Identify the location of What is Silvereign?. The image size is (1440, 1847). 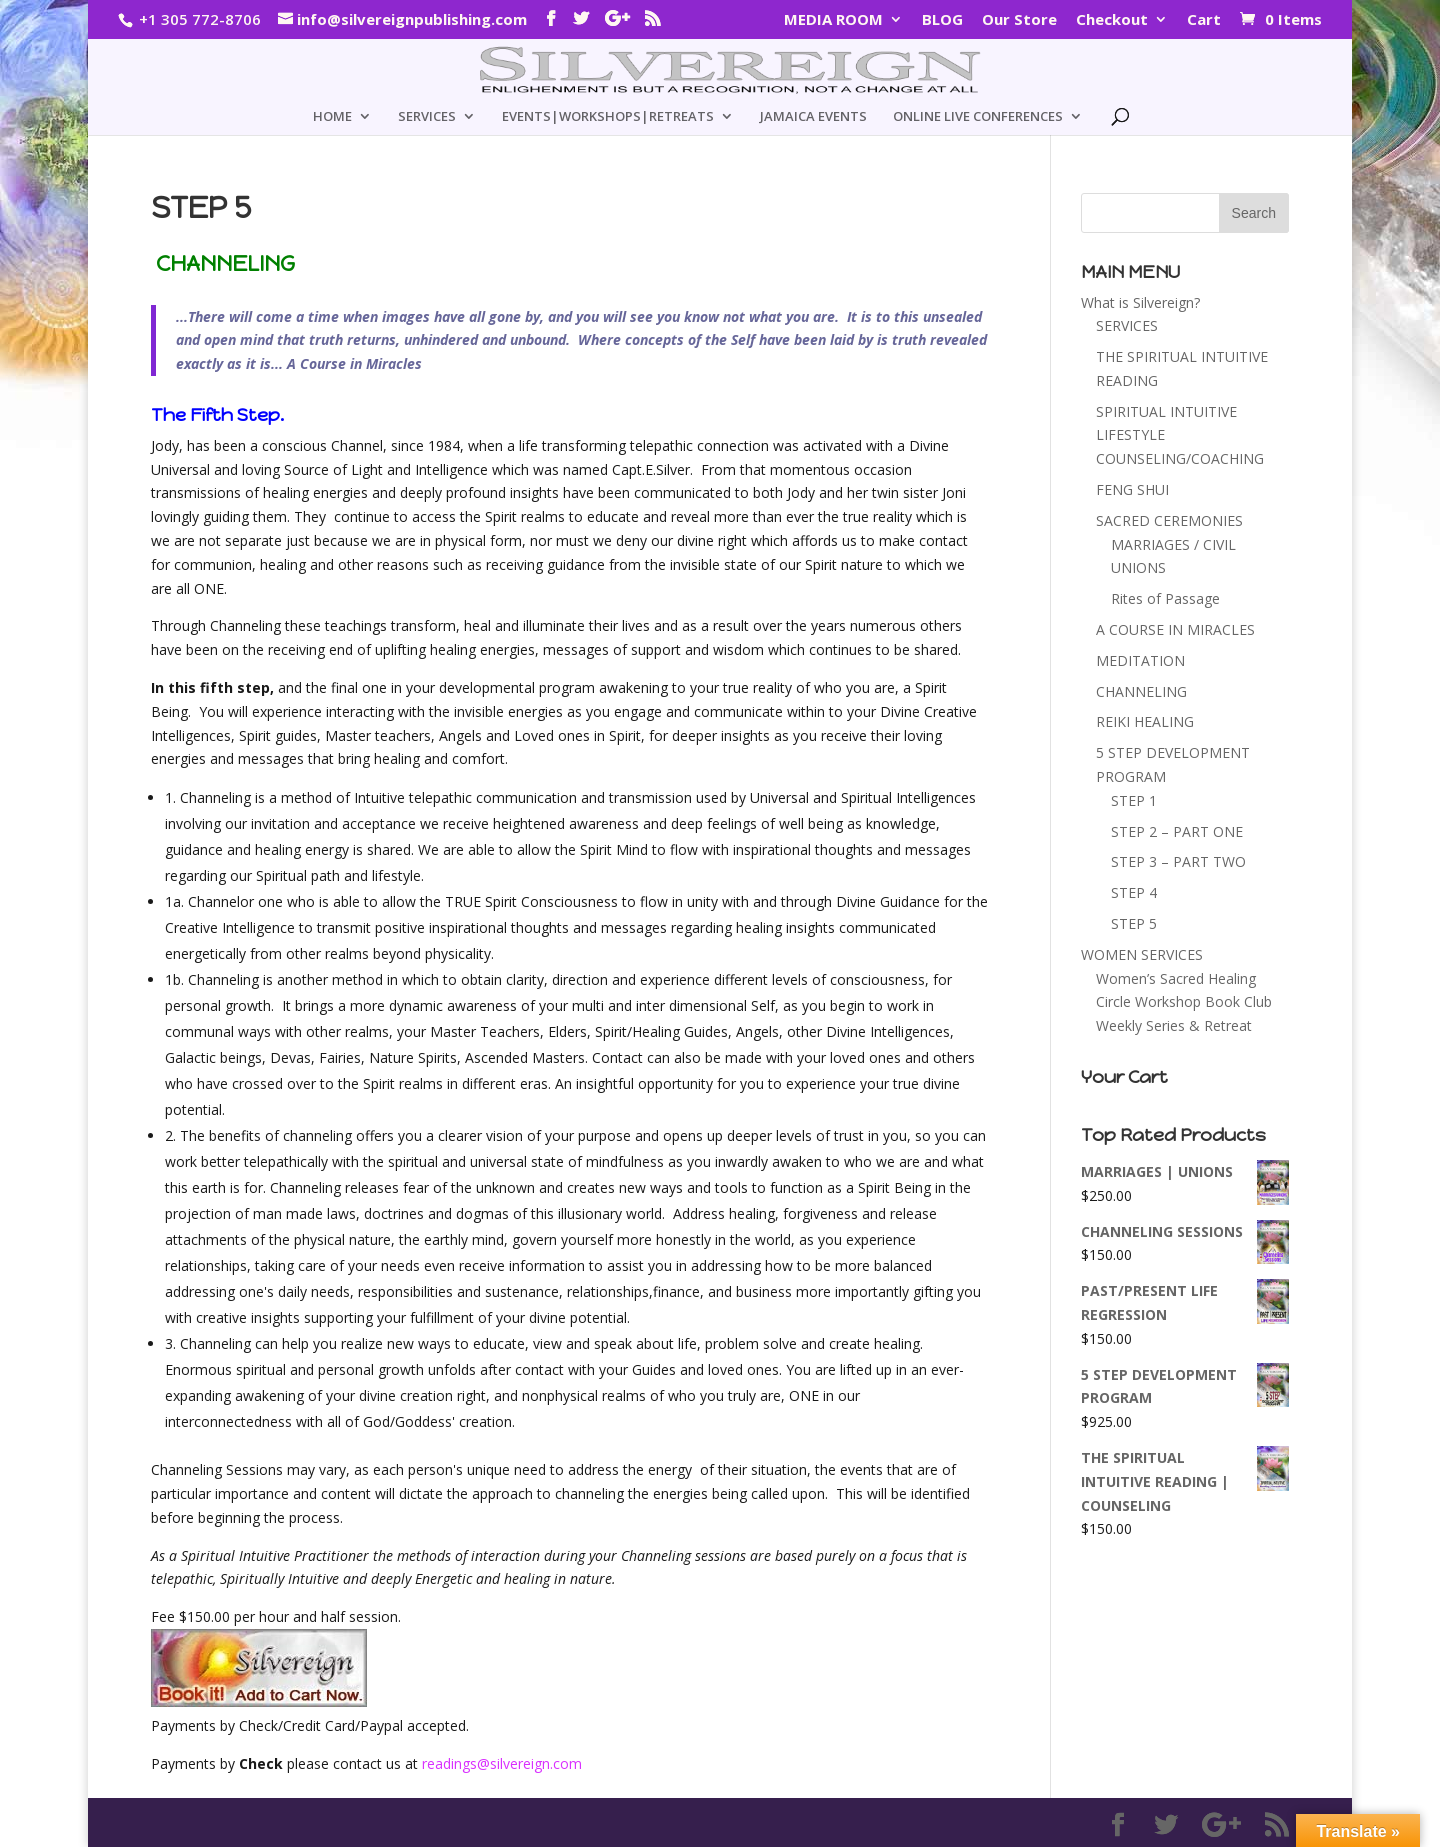
(1140, 302).